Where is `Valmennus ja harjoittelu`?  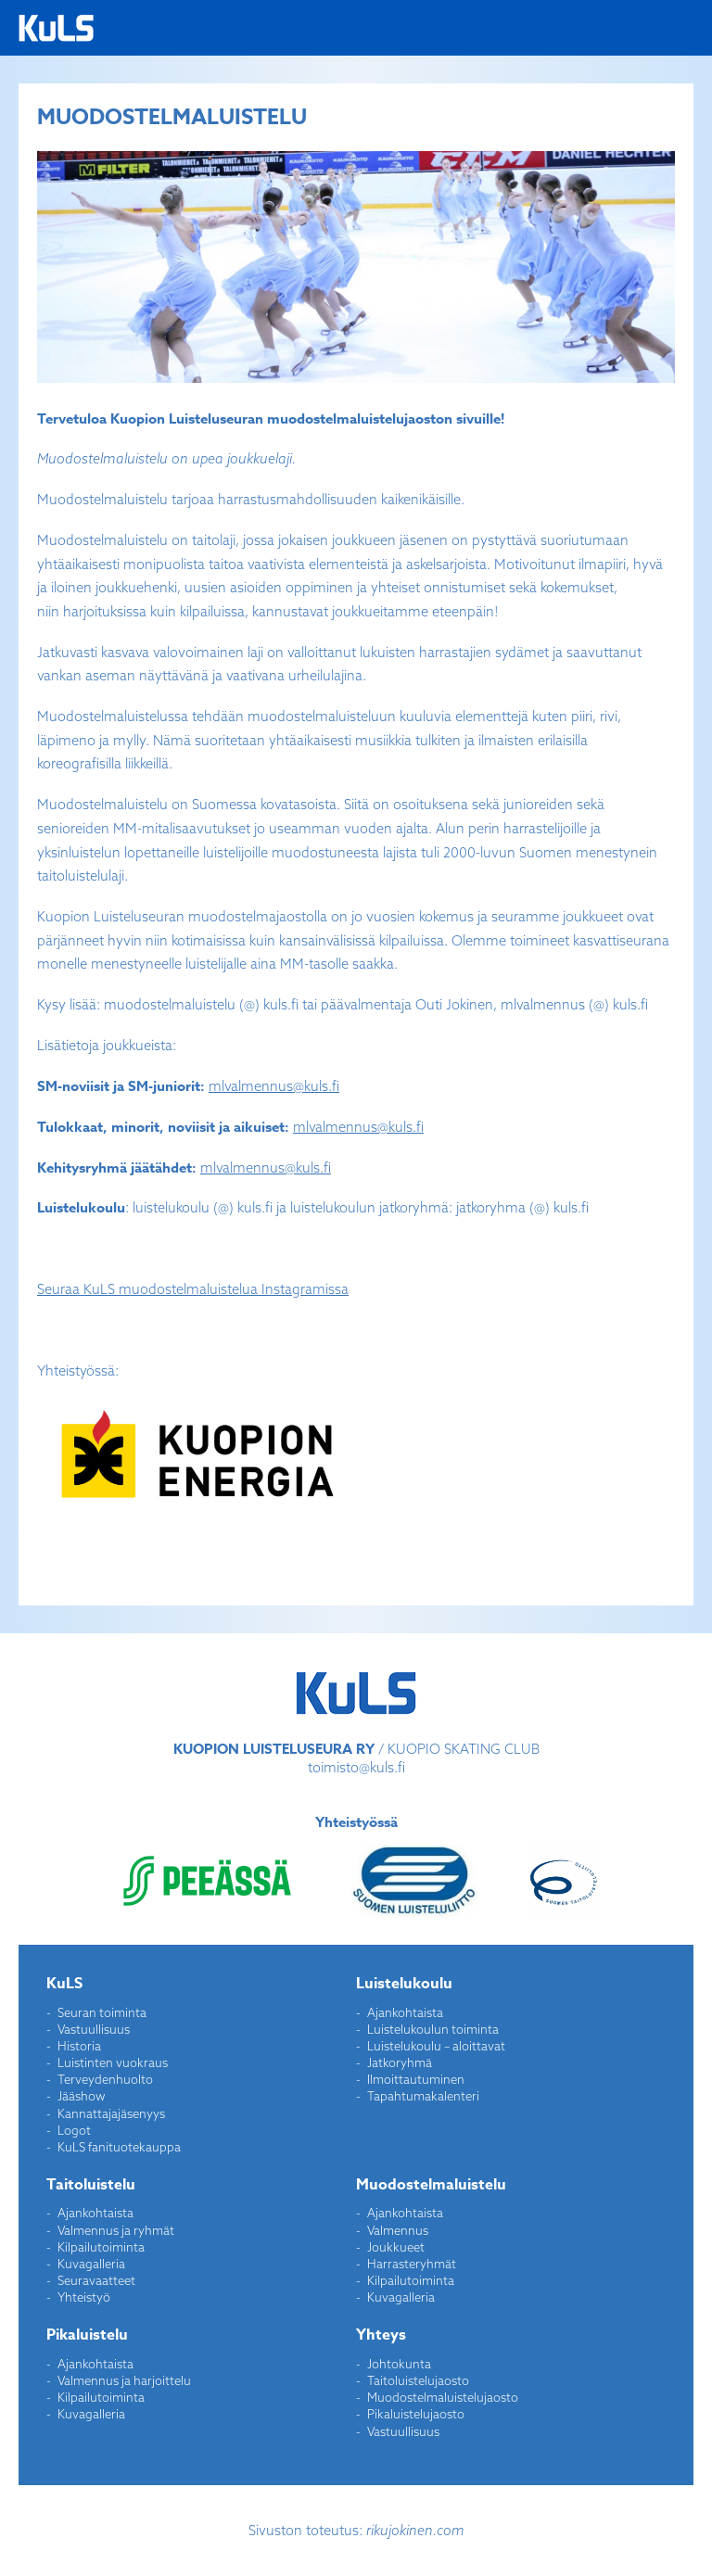
Valmennus ja harjoittelu is located at coordinates (124, 2380).